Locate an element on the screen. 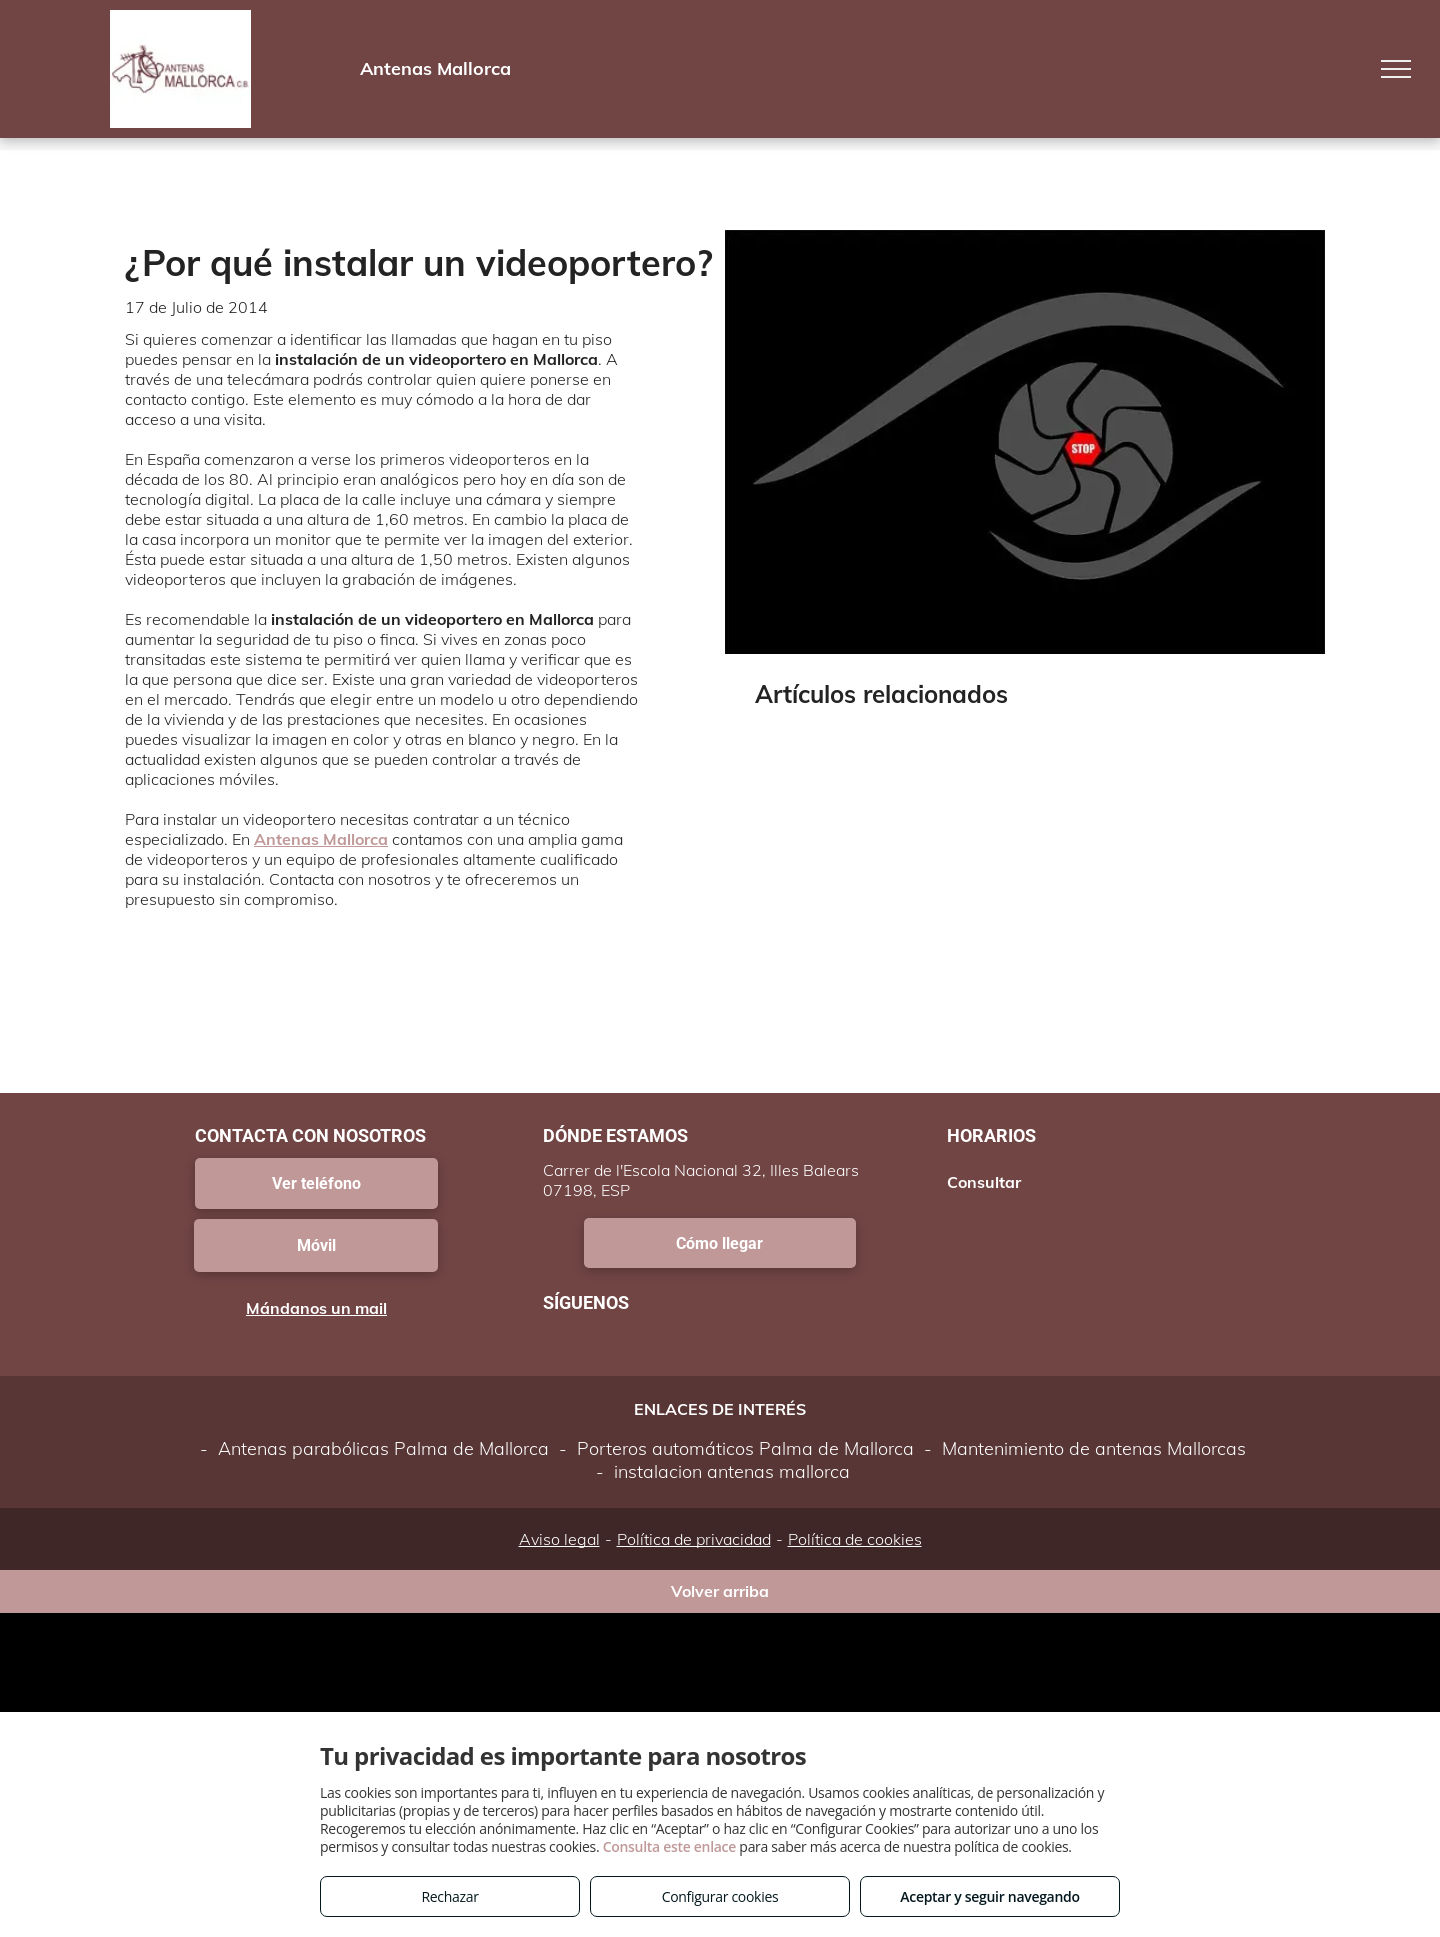  Consulta este enlace is located at coordinates (669, 1846).